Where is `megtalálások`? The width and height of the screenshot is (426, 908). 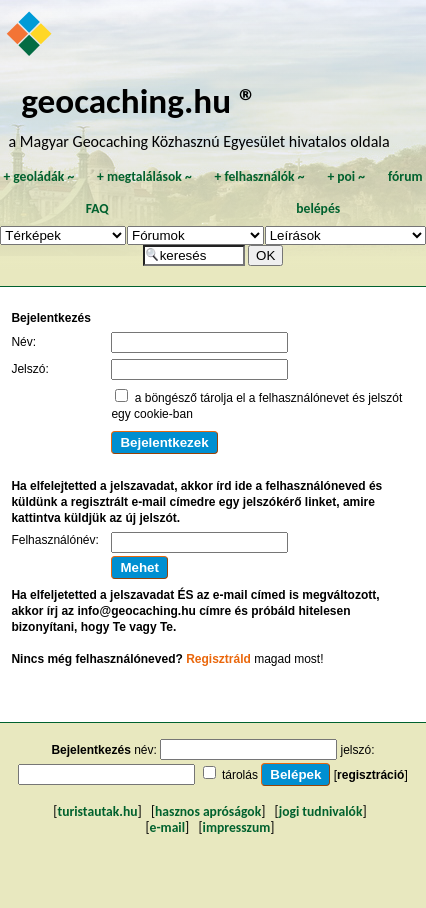 megtalálások is located at coordinates (144, 176).